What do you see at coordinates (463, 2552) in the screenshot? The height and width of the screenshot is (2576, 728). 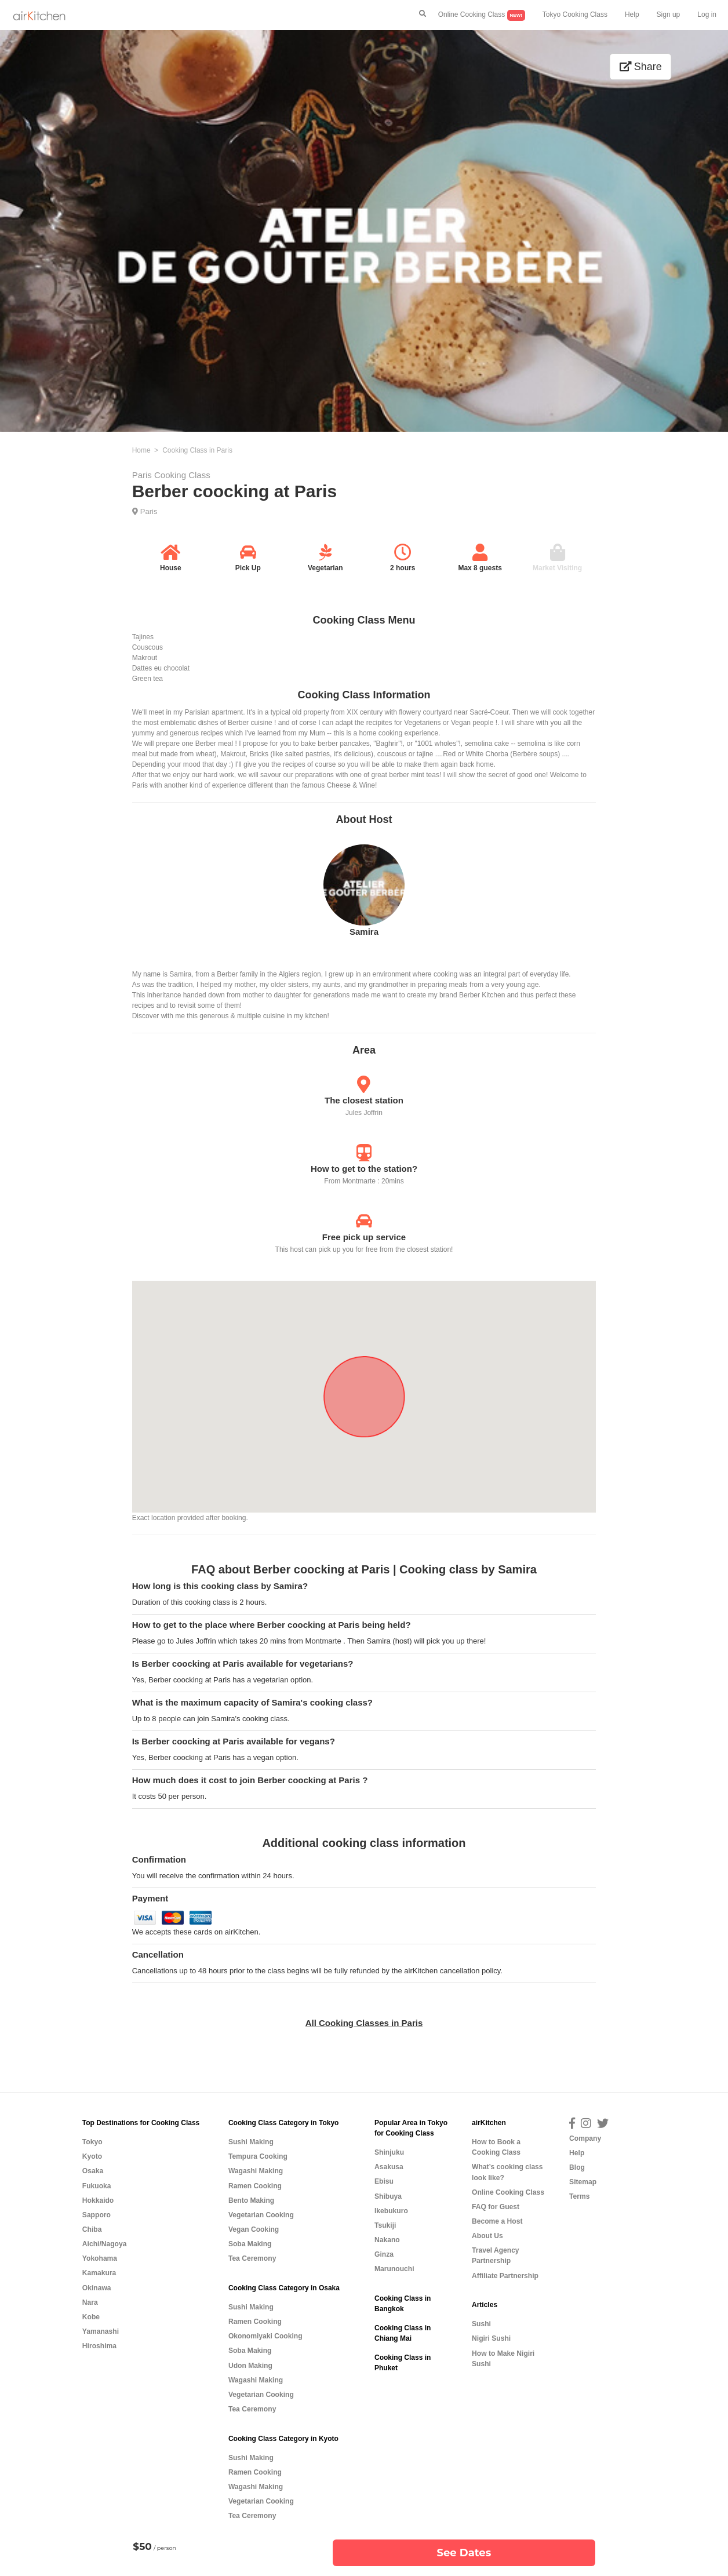 I see `See Dates` at bounding box center [463, 2552].